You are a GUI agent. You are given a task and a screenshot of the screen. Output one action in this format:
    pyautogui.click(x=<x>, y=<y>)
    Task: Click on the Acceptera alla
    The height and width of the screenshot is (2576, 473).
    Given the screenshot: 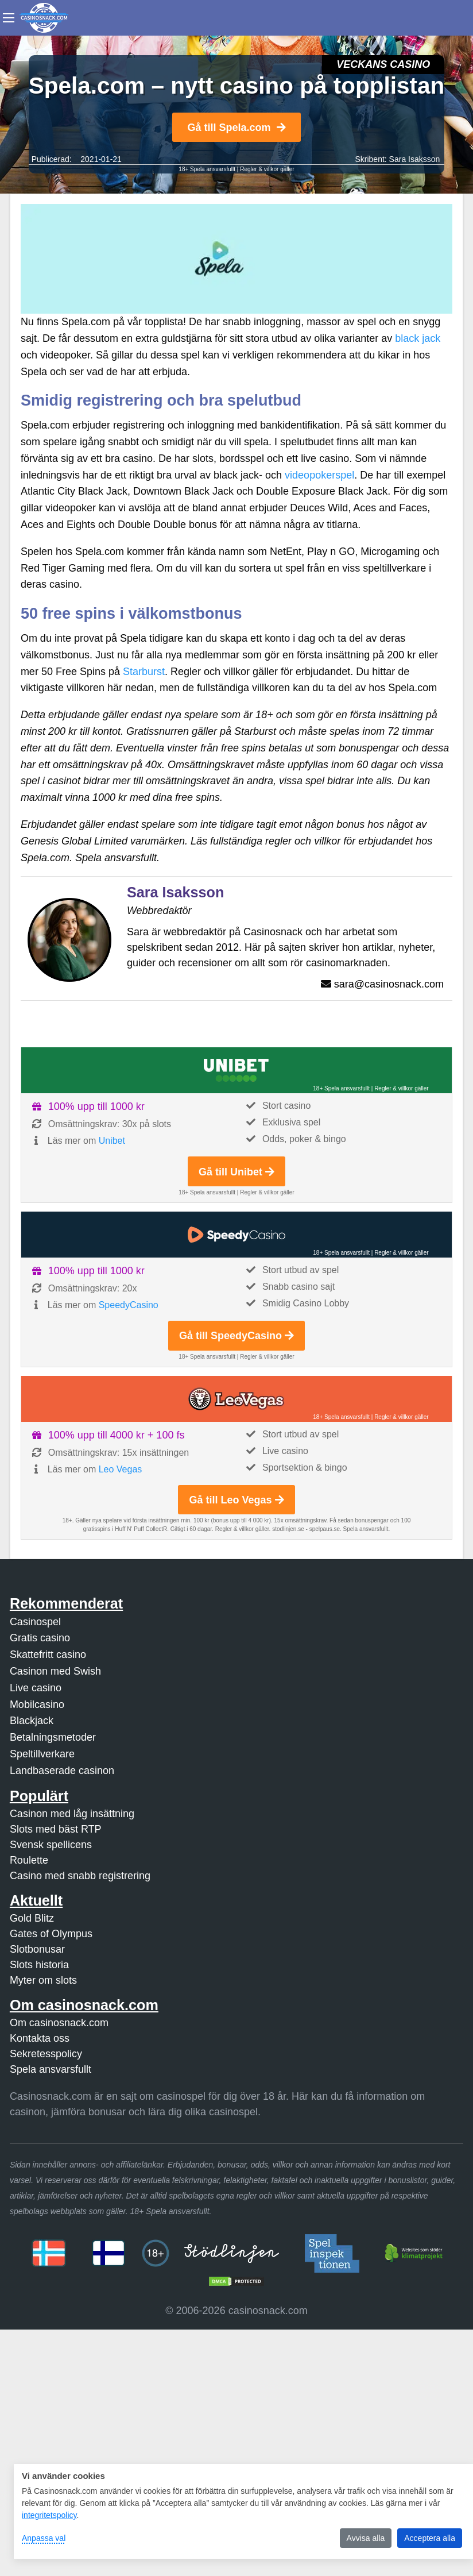 What is the action you would take?
    pyautogui.click(x=429, y=2538)
    